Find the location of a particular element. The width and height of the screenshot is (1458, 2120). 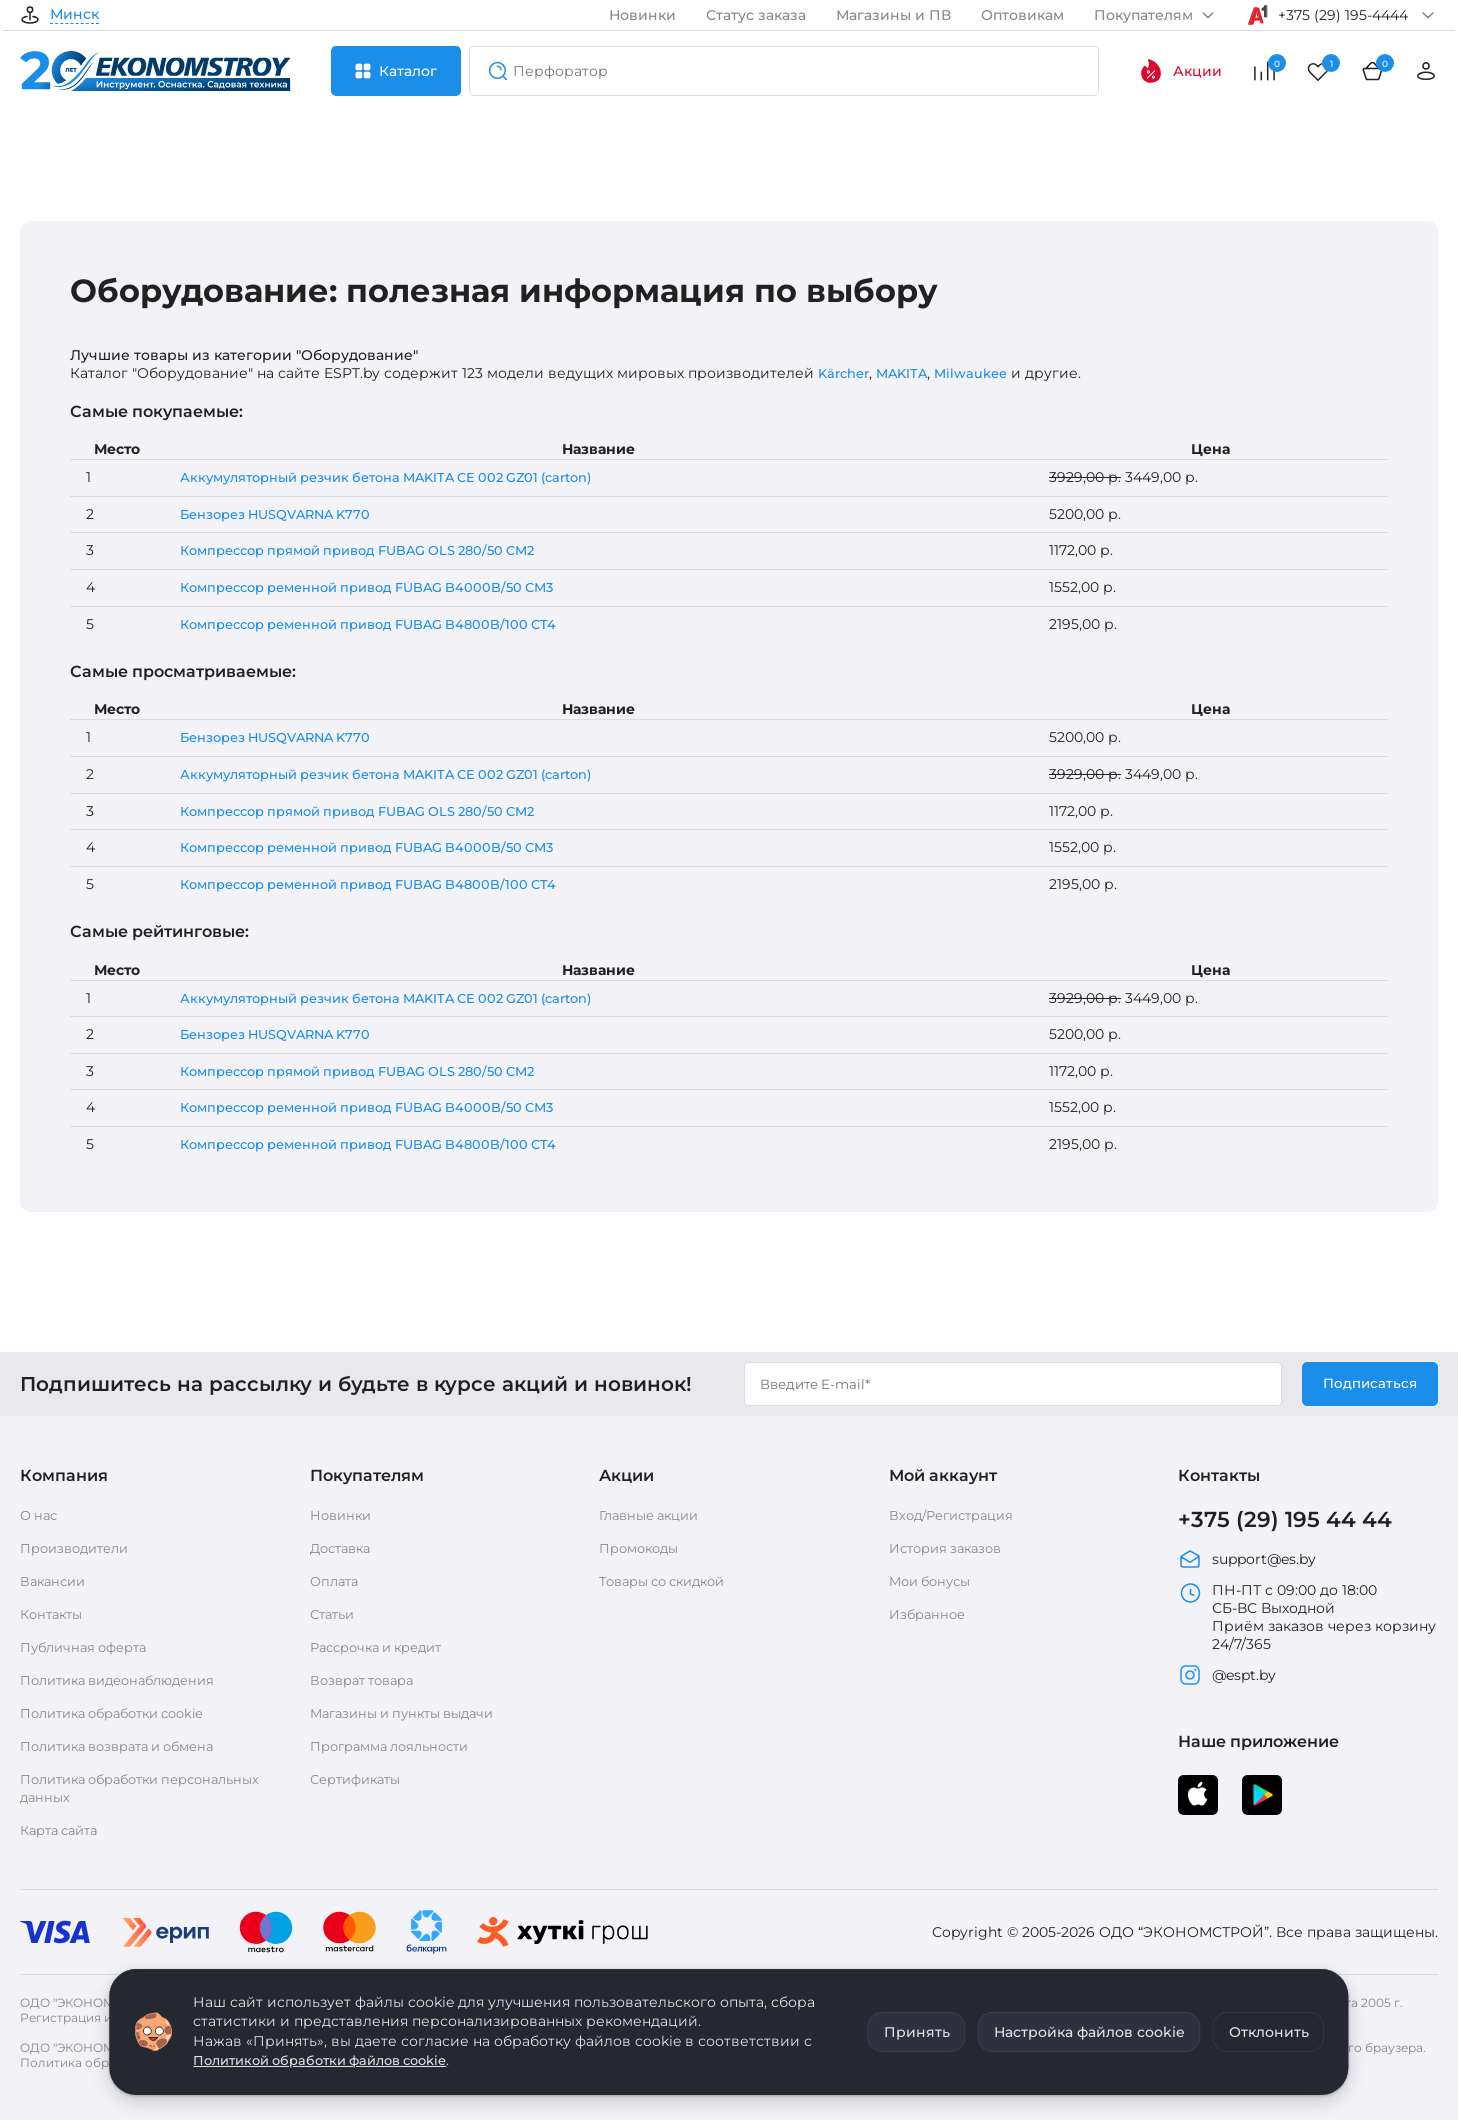

Политикой обработки файлов cookie is located at coordinates (332, 2060).